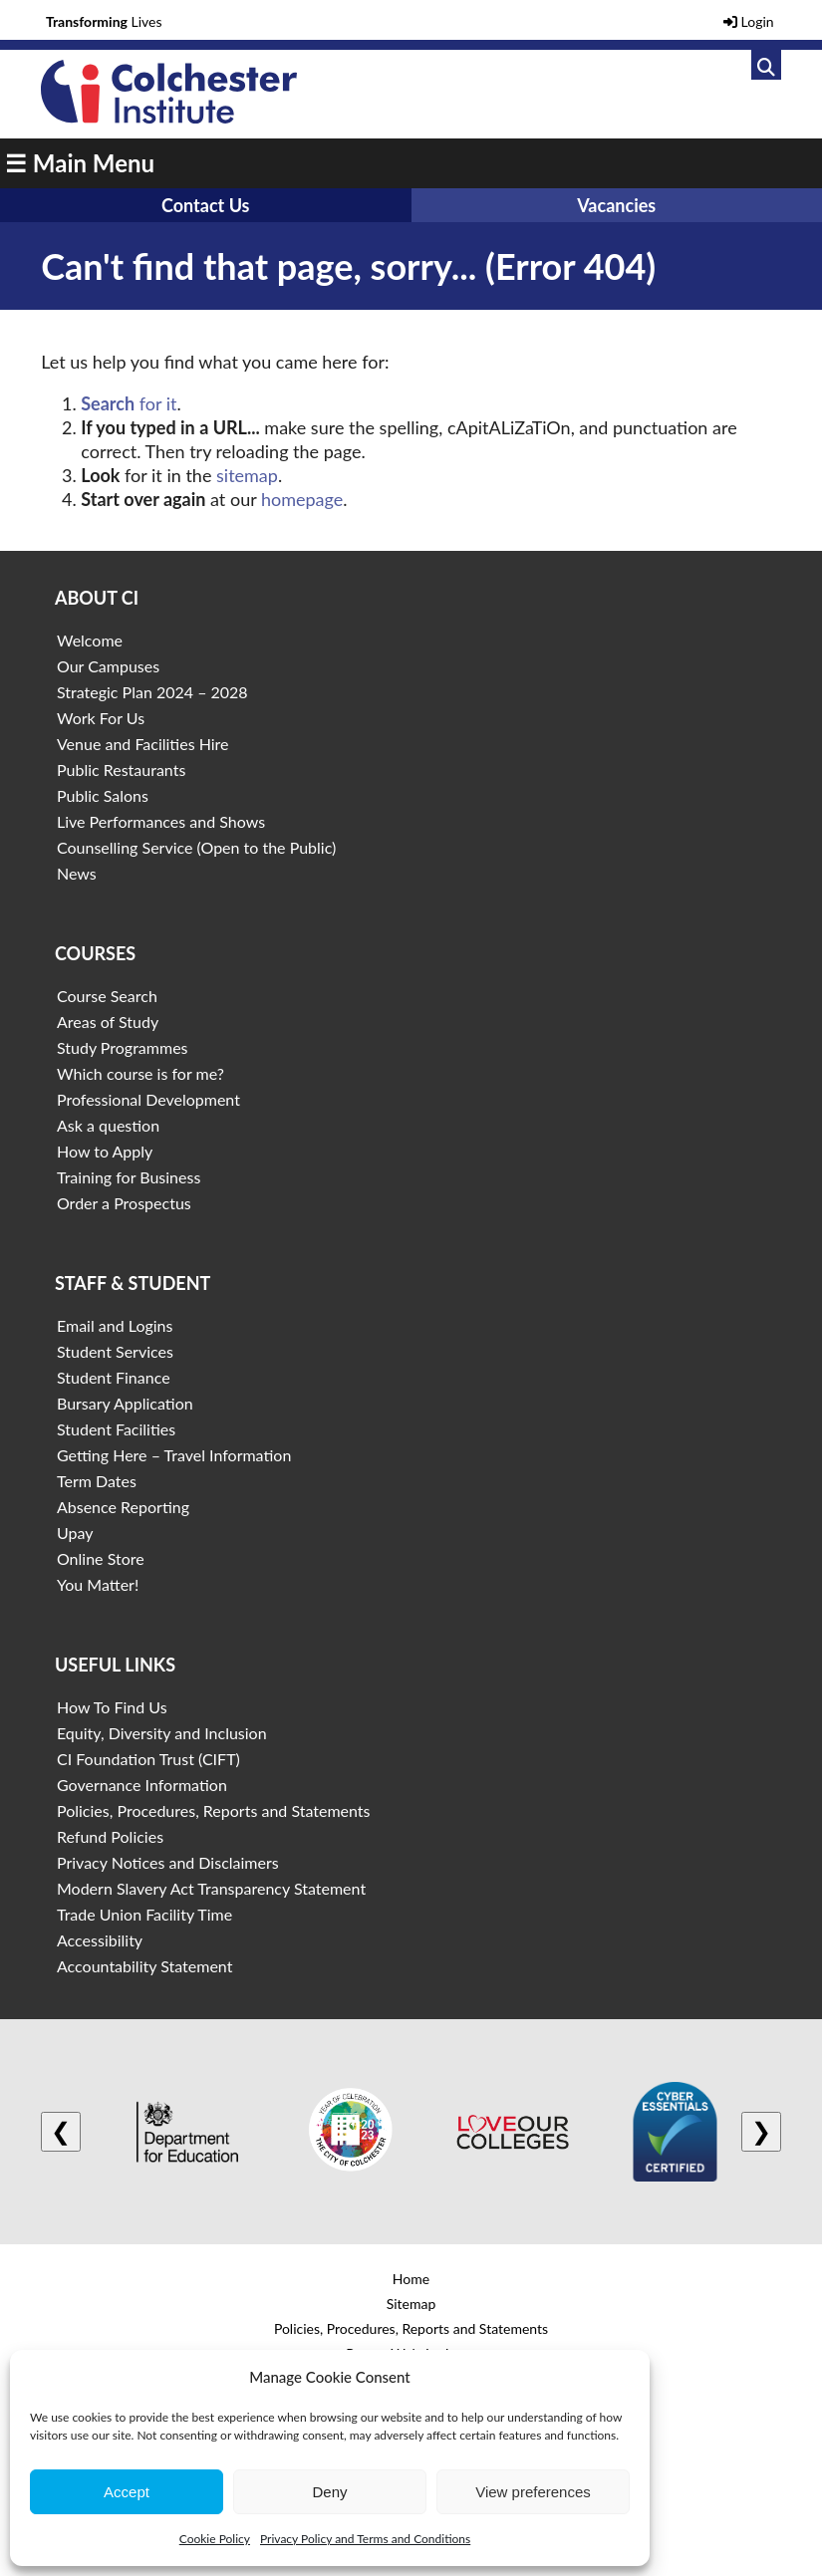  What do you see at coordinates (102, 795) in the screenshot?
I see `Public Salons` at bounding box center [102, 795].